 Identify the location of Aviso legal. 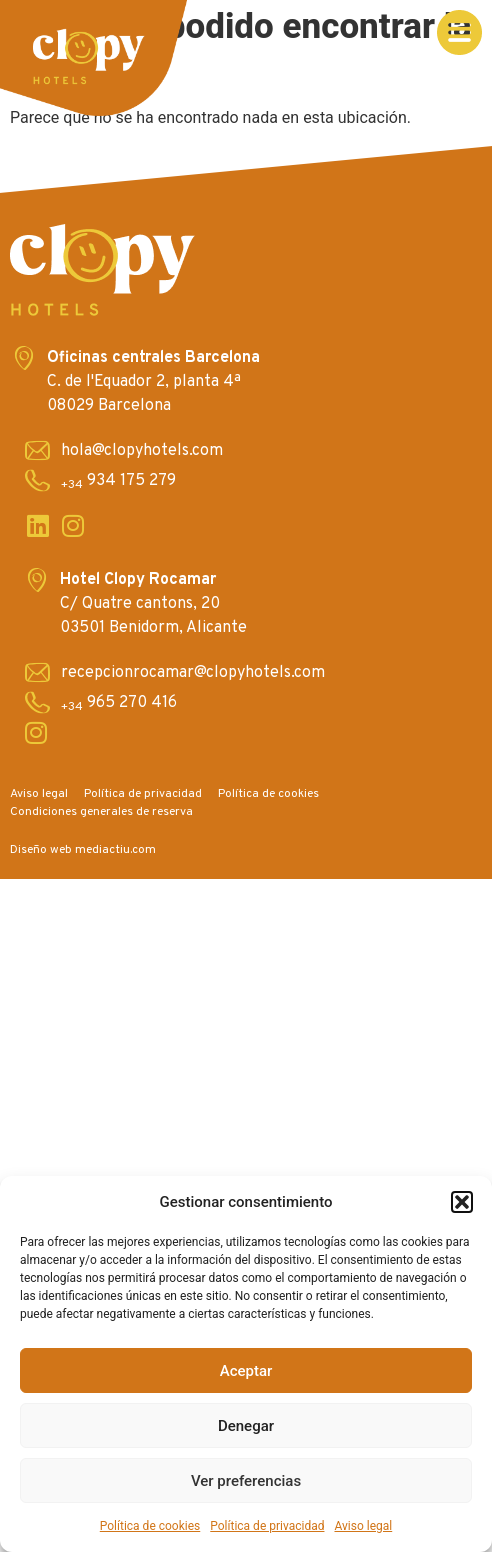
(363, 1526).